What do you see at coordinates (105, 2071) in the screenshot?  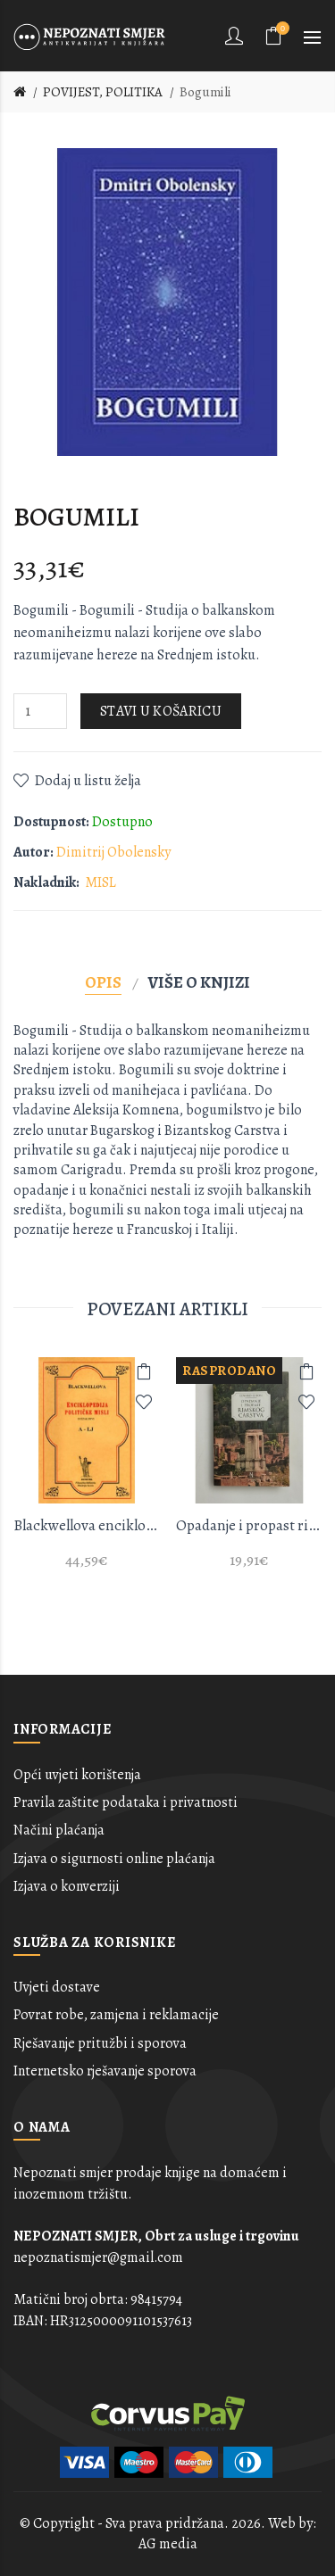 I see `Internetsko rješavanje sporova` at bounding box center [105, 2071].